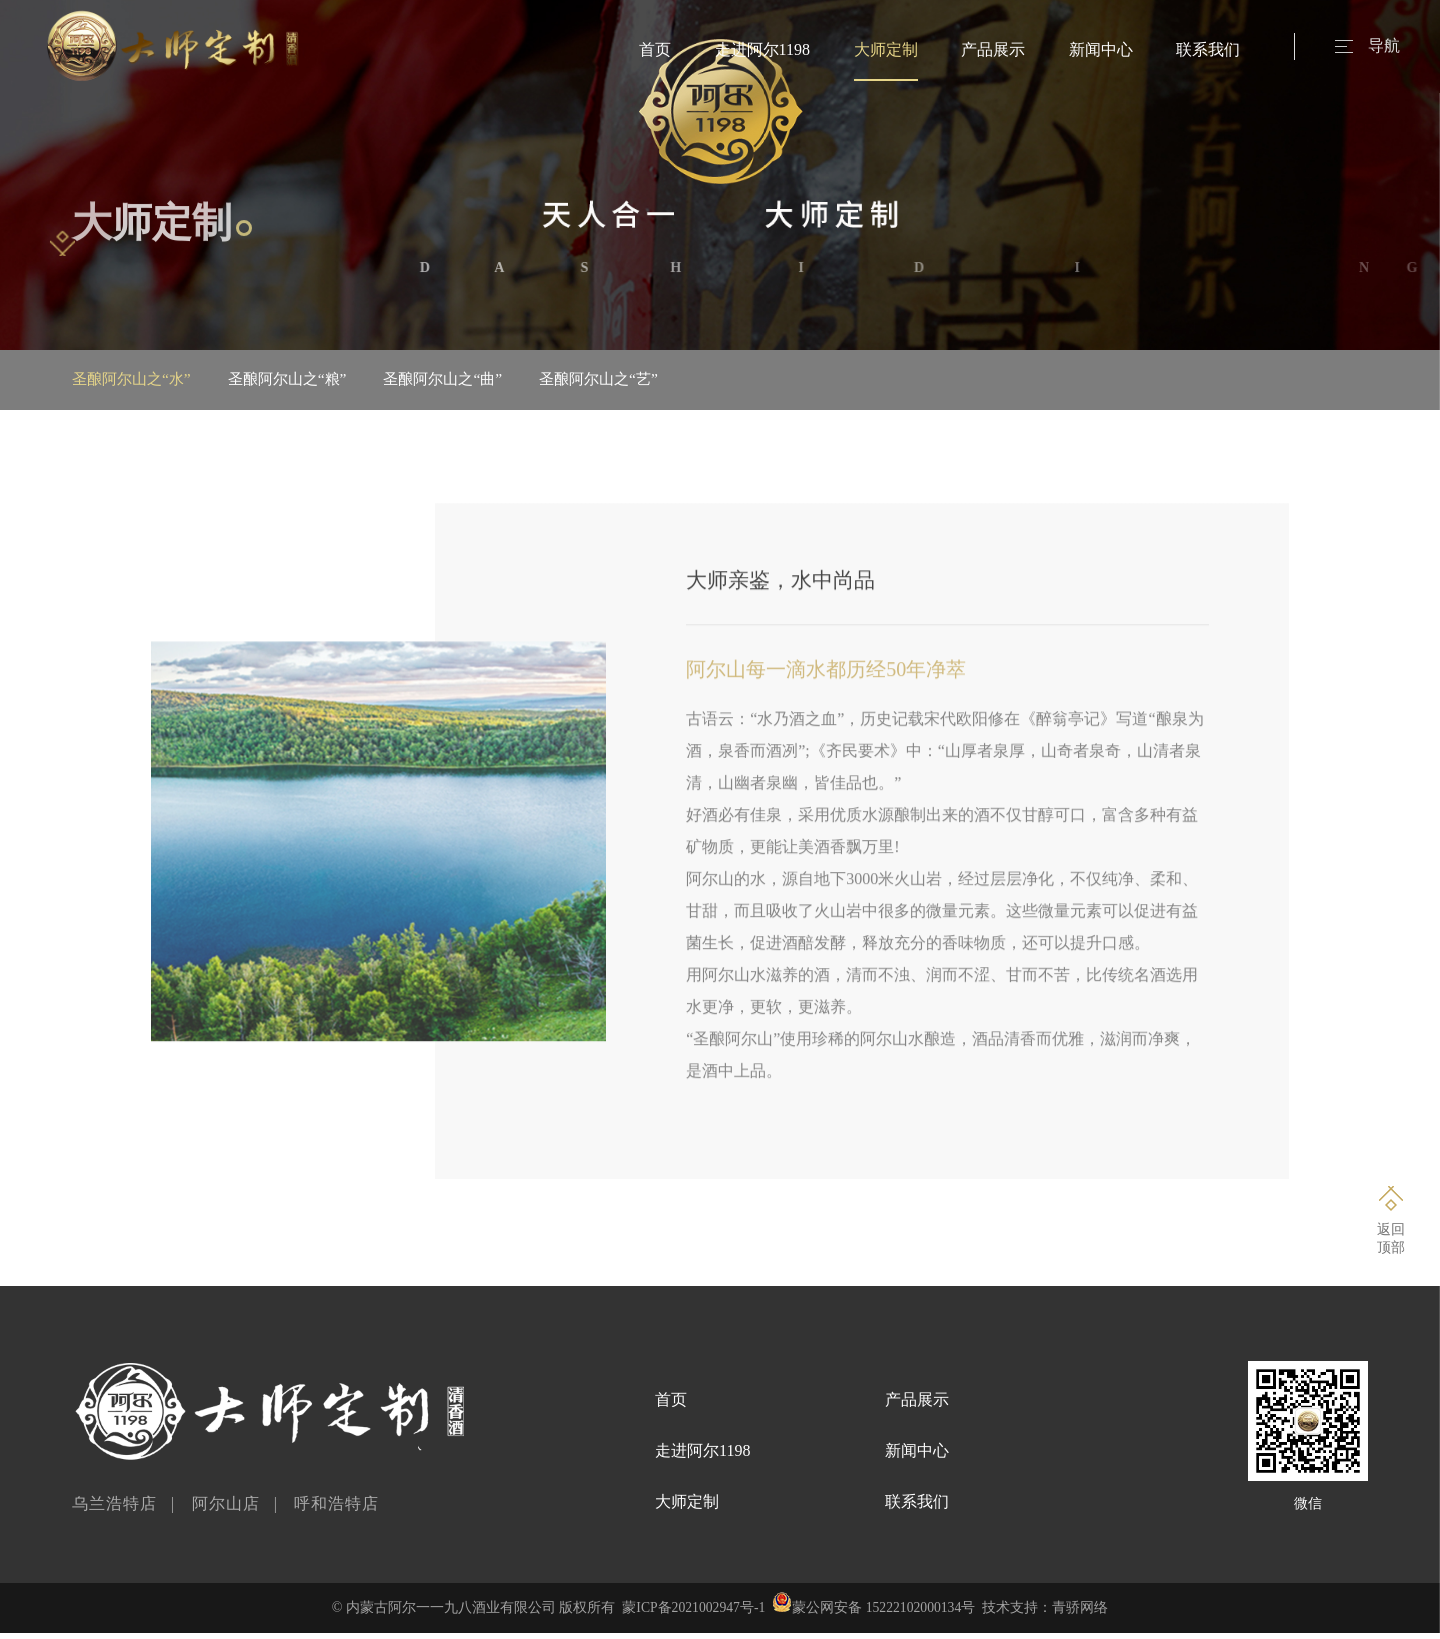 The image size is (1440, 1639). Describe the element at coordinates (655, 49) in the screenshot. I see `首页` at that location.